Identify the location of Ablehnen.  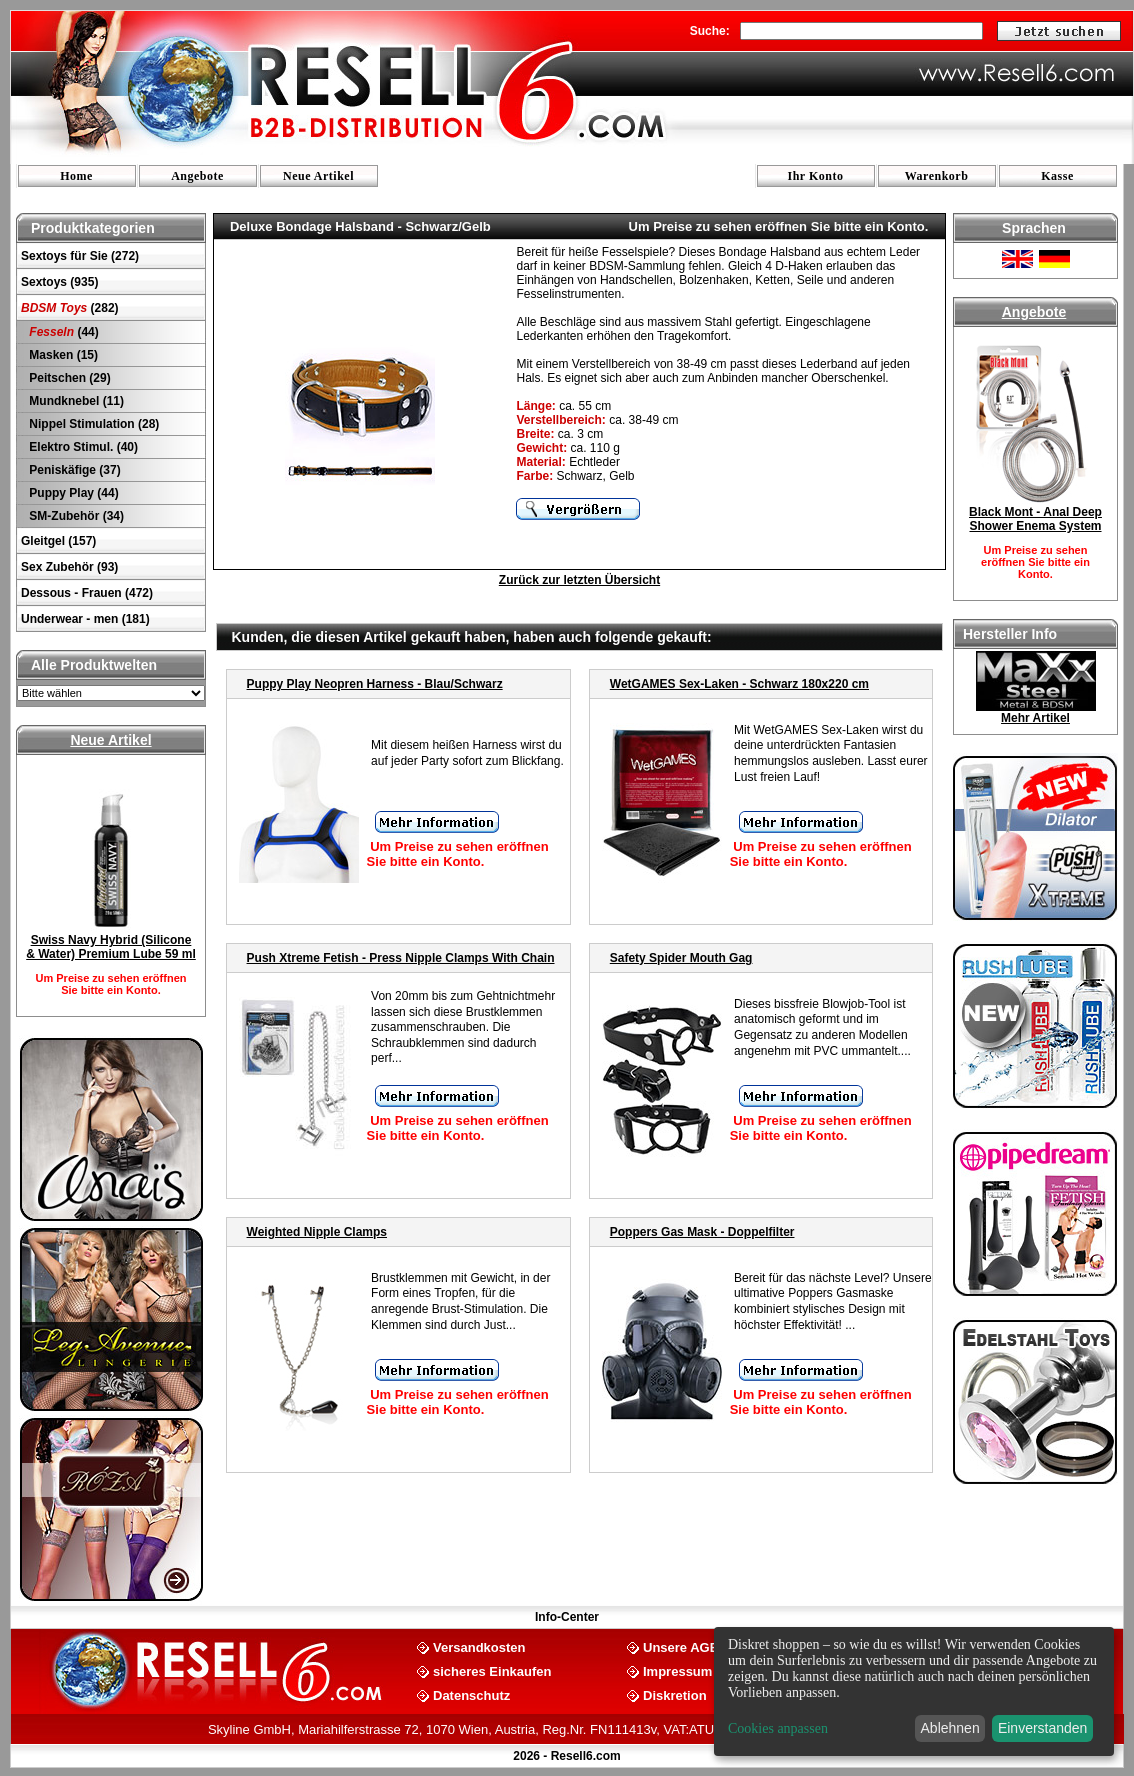
(950, 1728).